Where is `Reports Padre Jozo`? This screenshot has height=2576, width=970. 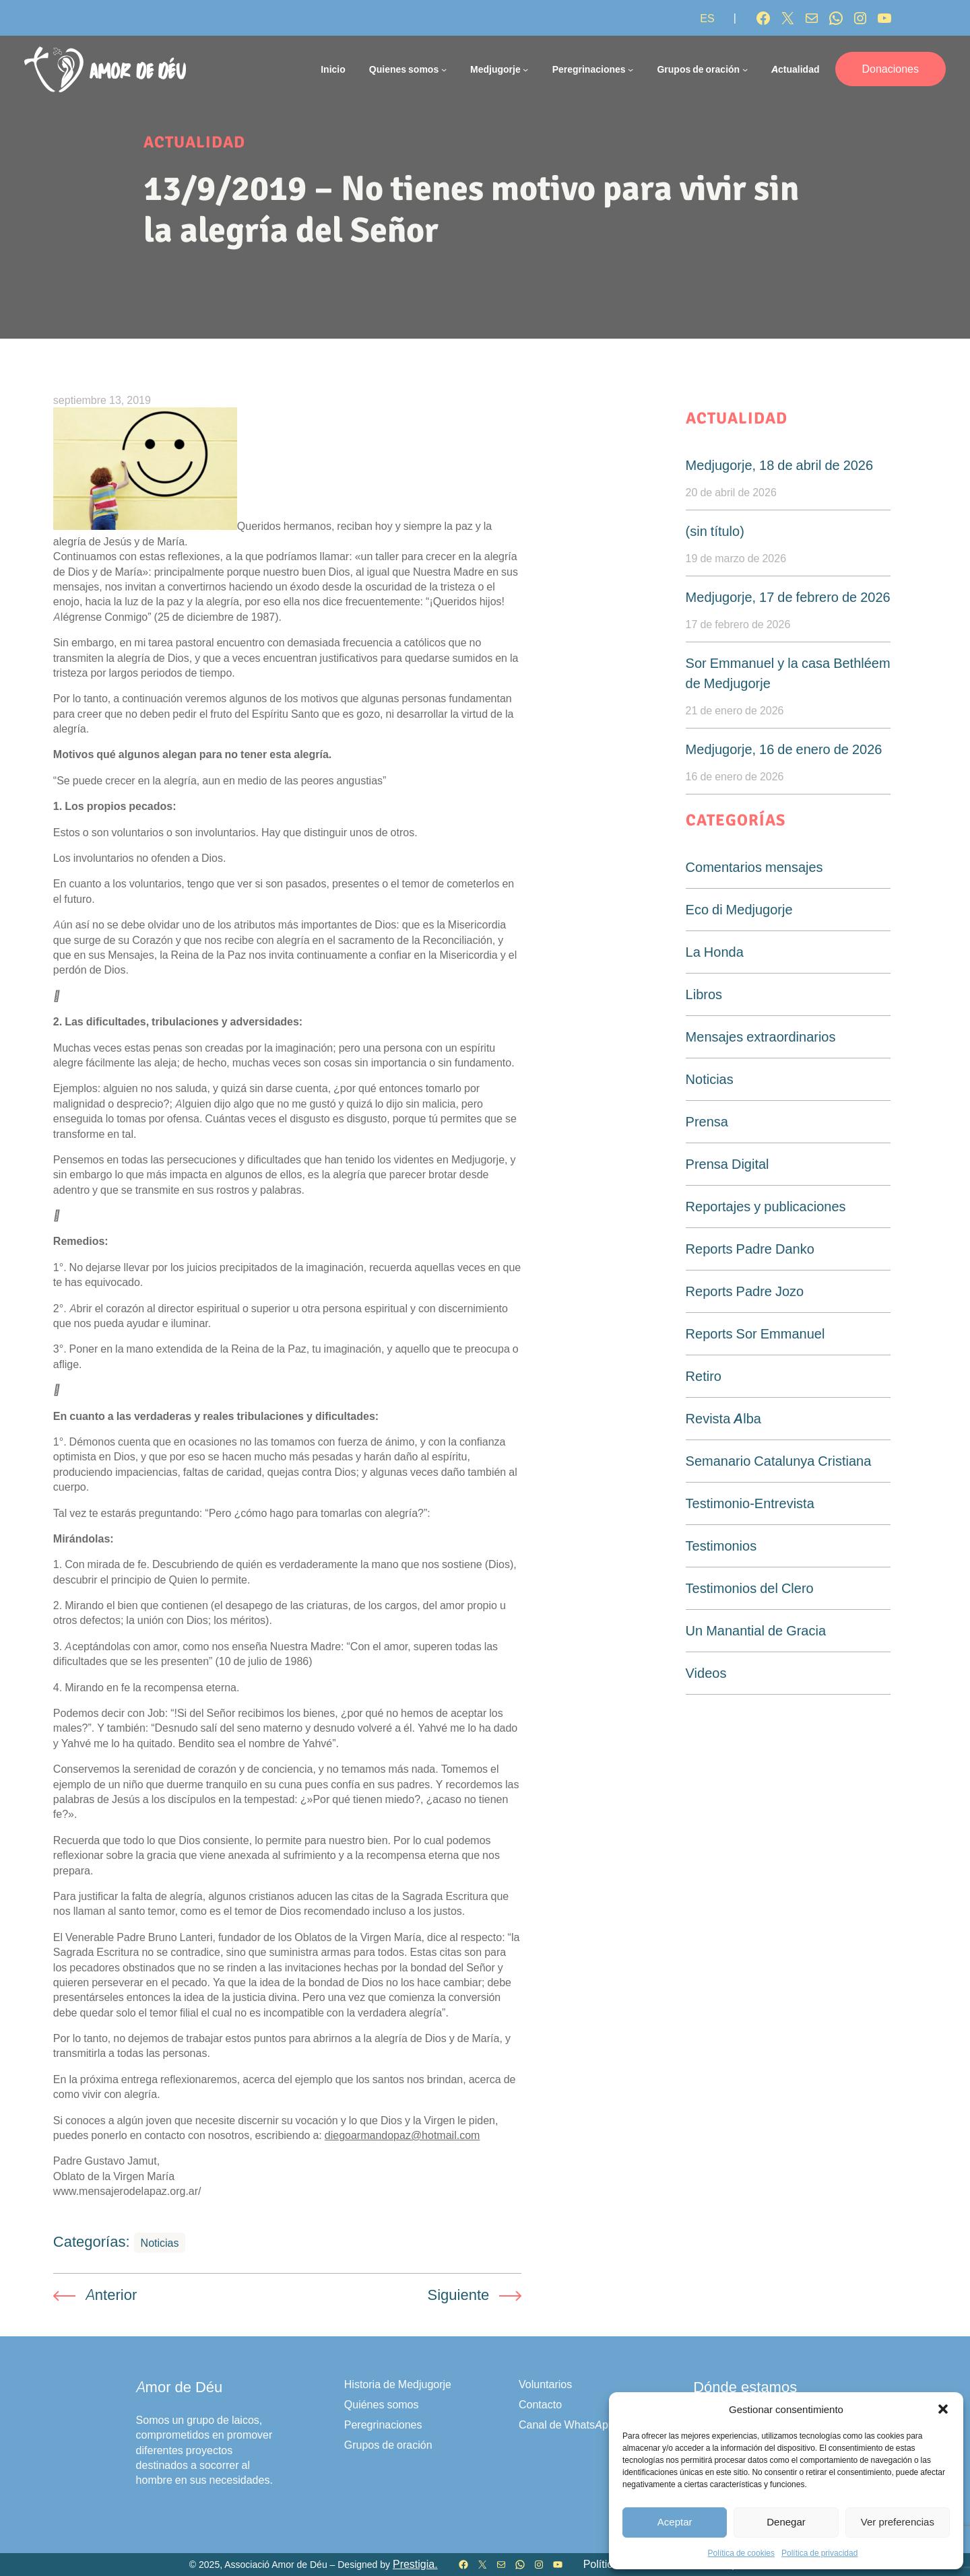 Reports Padre Jozo is located at coordinates (745, 1291).